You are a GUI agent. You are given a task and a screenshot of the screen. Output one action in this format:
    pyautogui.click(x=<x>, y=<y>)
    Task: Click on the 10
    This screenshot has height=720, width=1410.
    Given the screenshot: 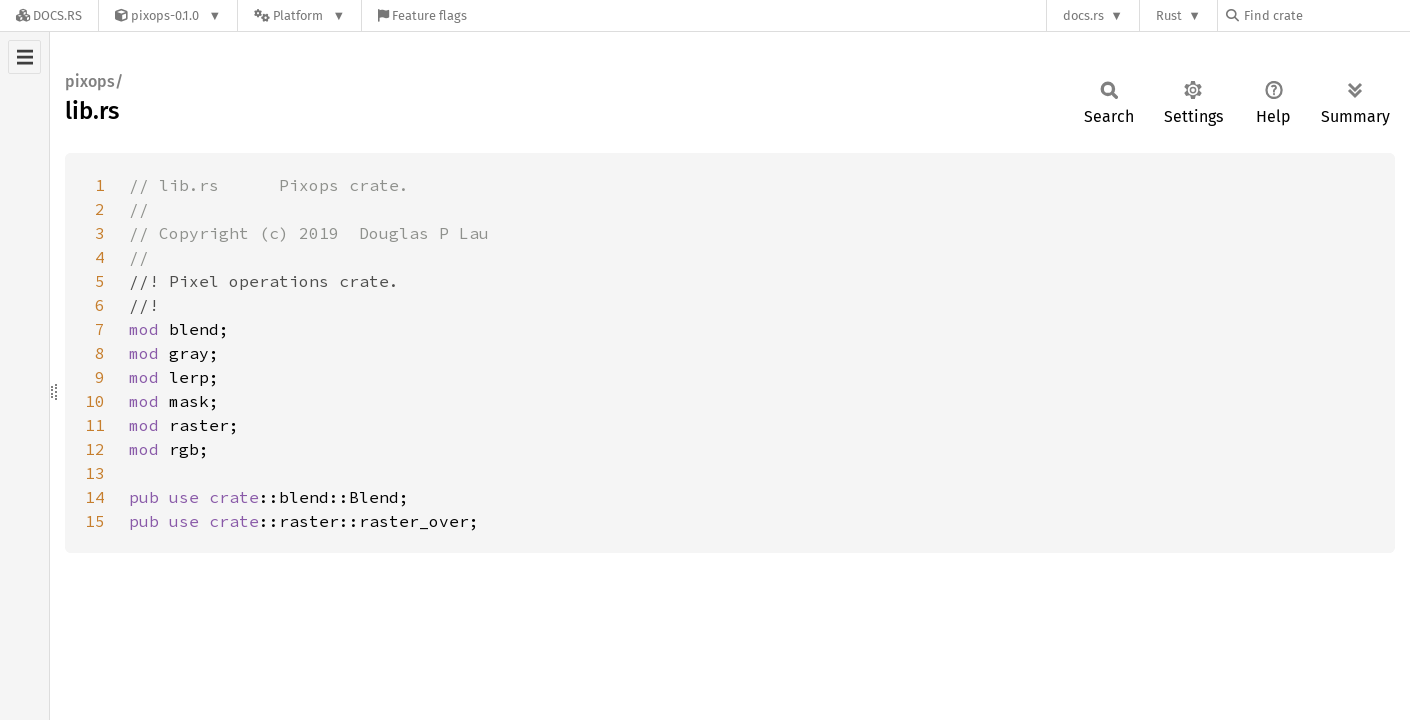 What is the action you would take?
    pyautogui.click(x=95, y=401)
    